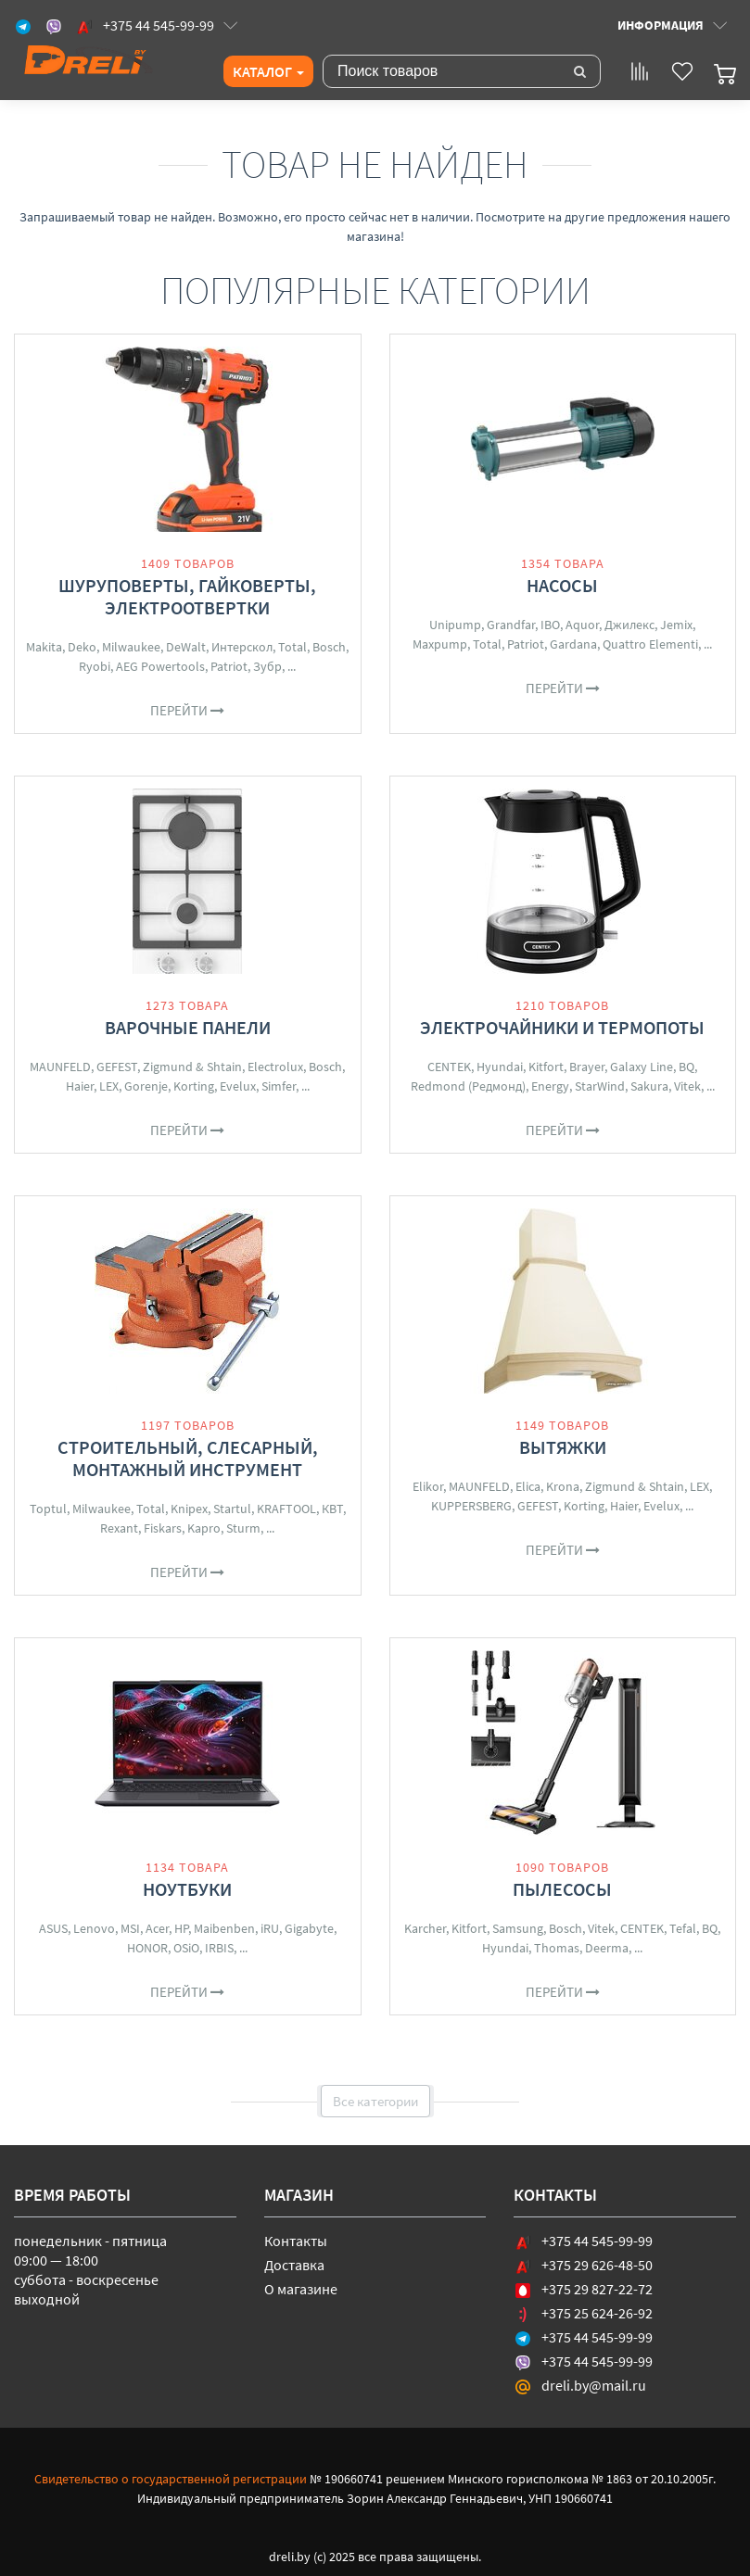  I want to click on Kapro, so click(204, 1528).